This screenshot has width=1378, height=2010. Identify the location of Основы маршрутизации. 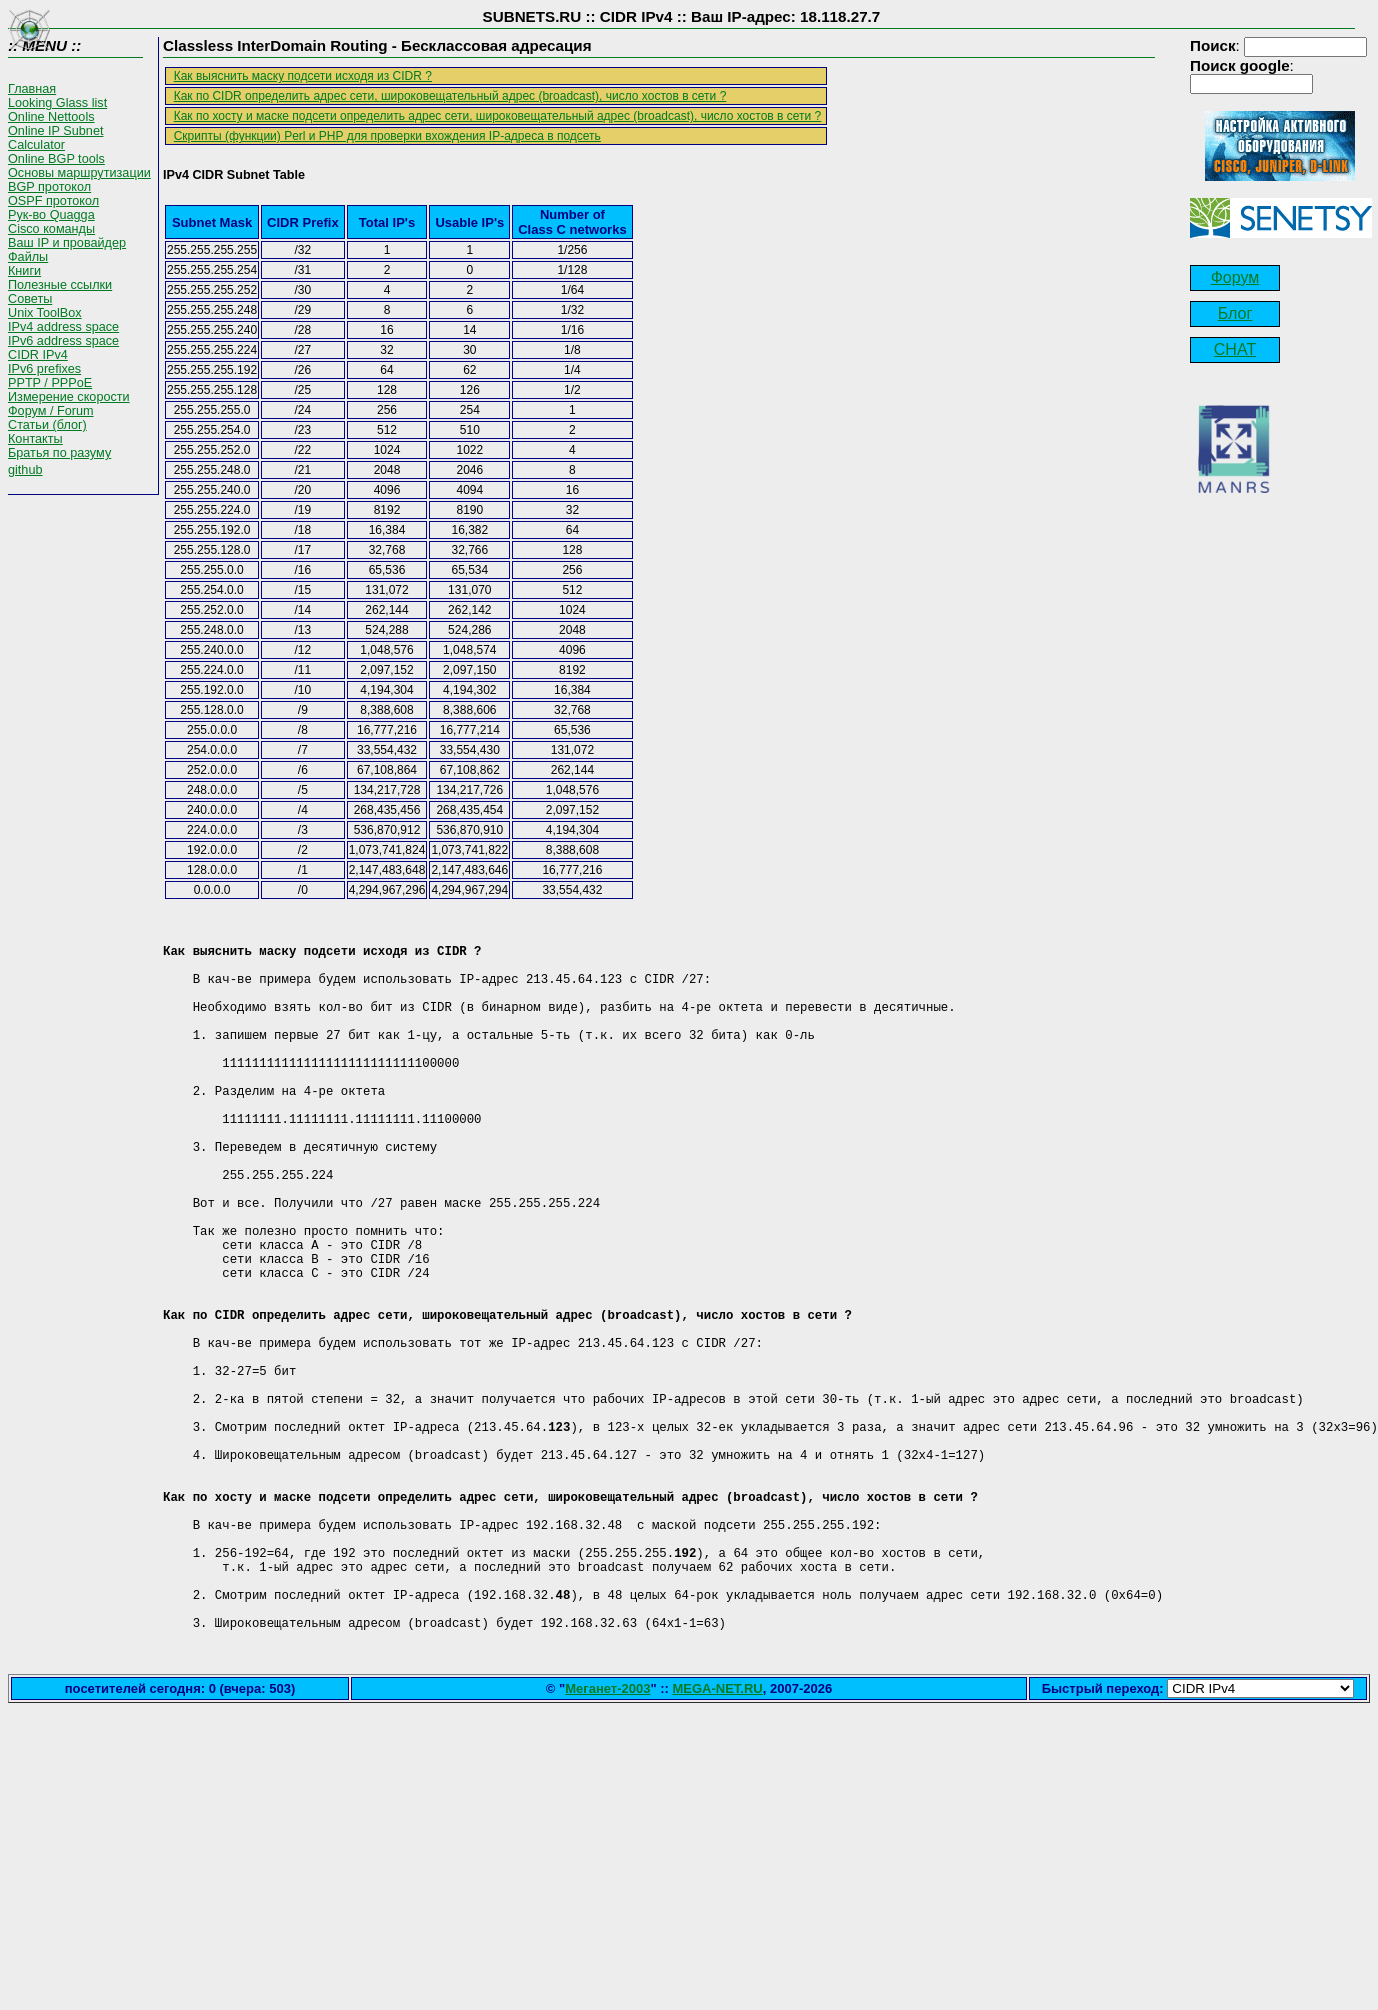
(79, 173).